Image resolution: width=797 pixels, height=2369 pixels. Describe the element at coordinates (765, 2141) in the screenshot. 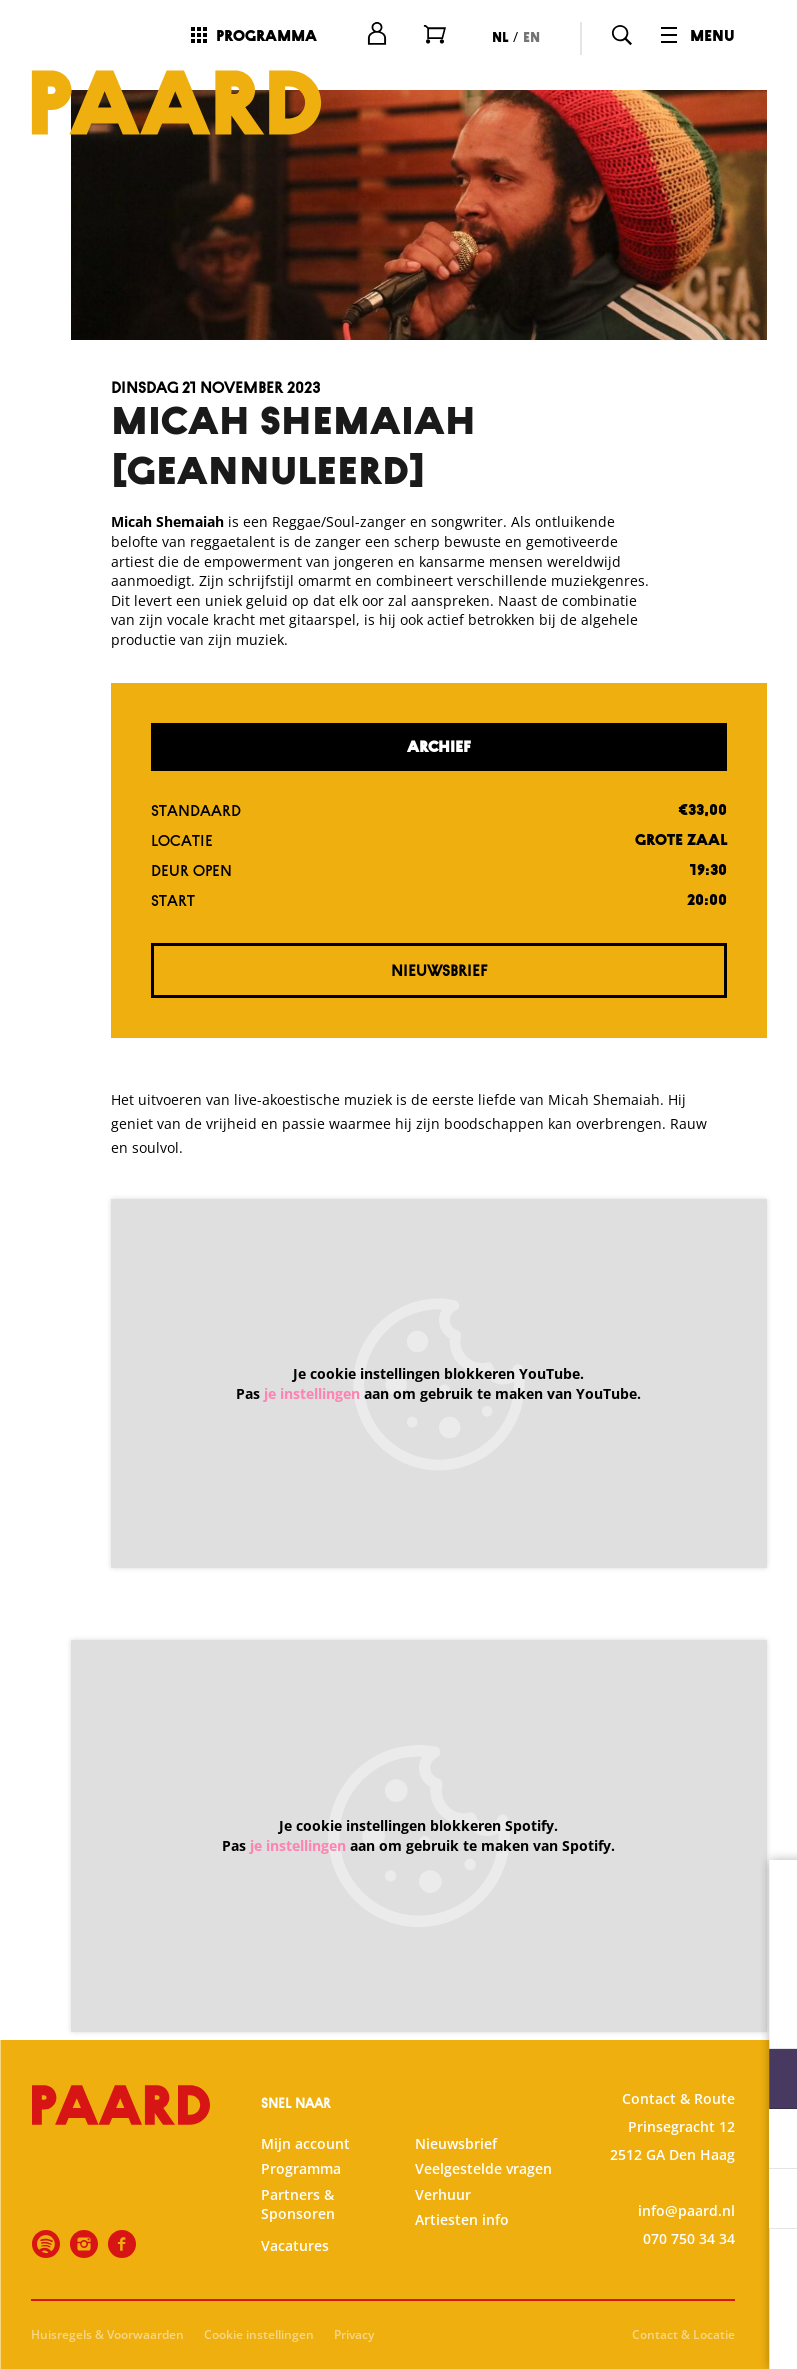

I see `[open Statistieken cookies]` at that location.